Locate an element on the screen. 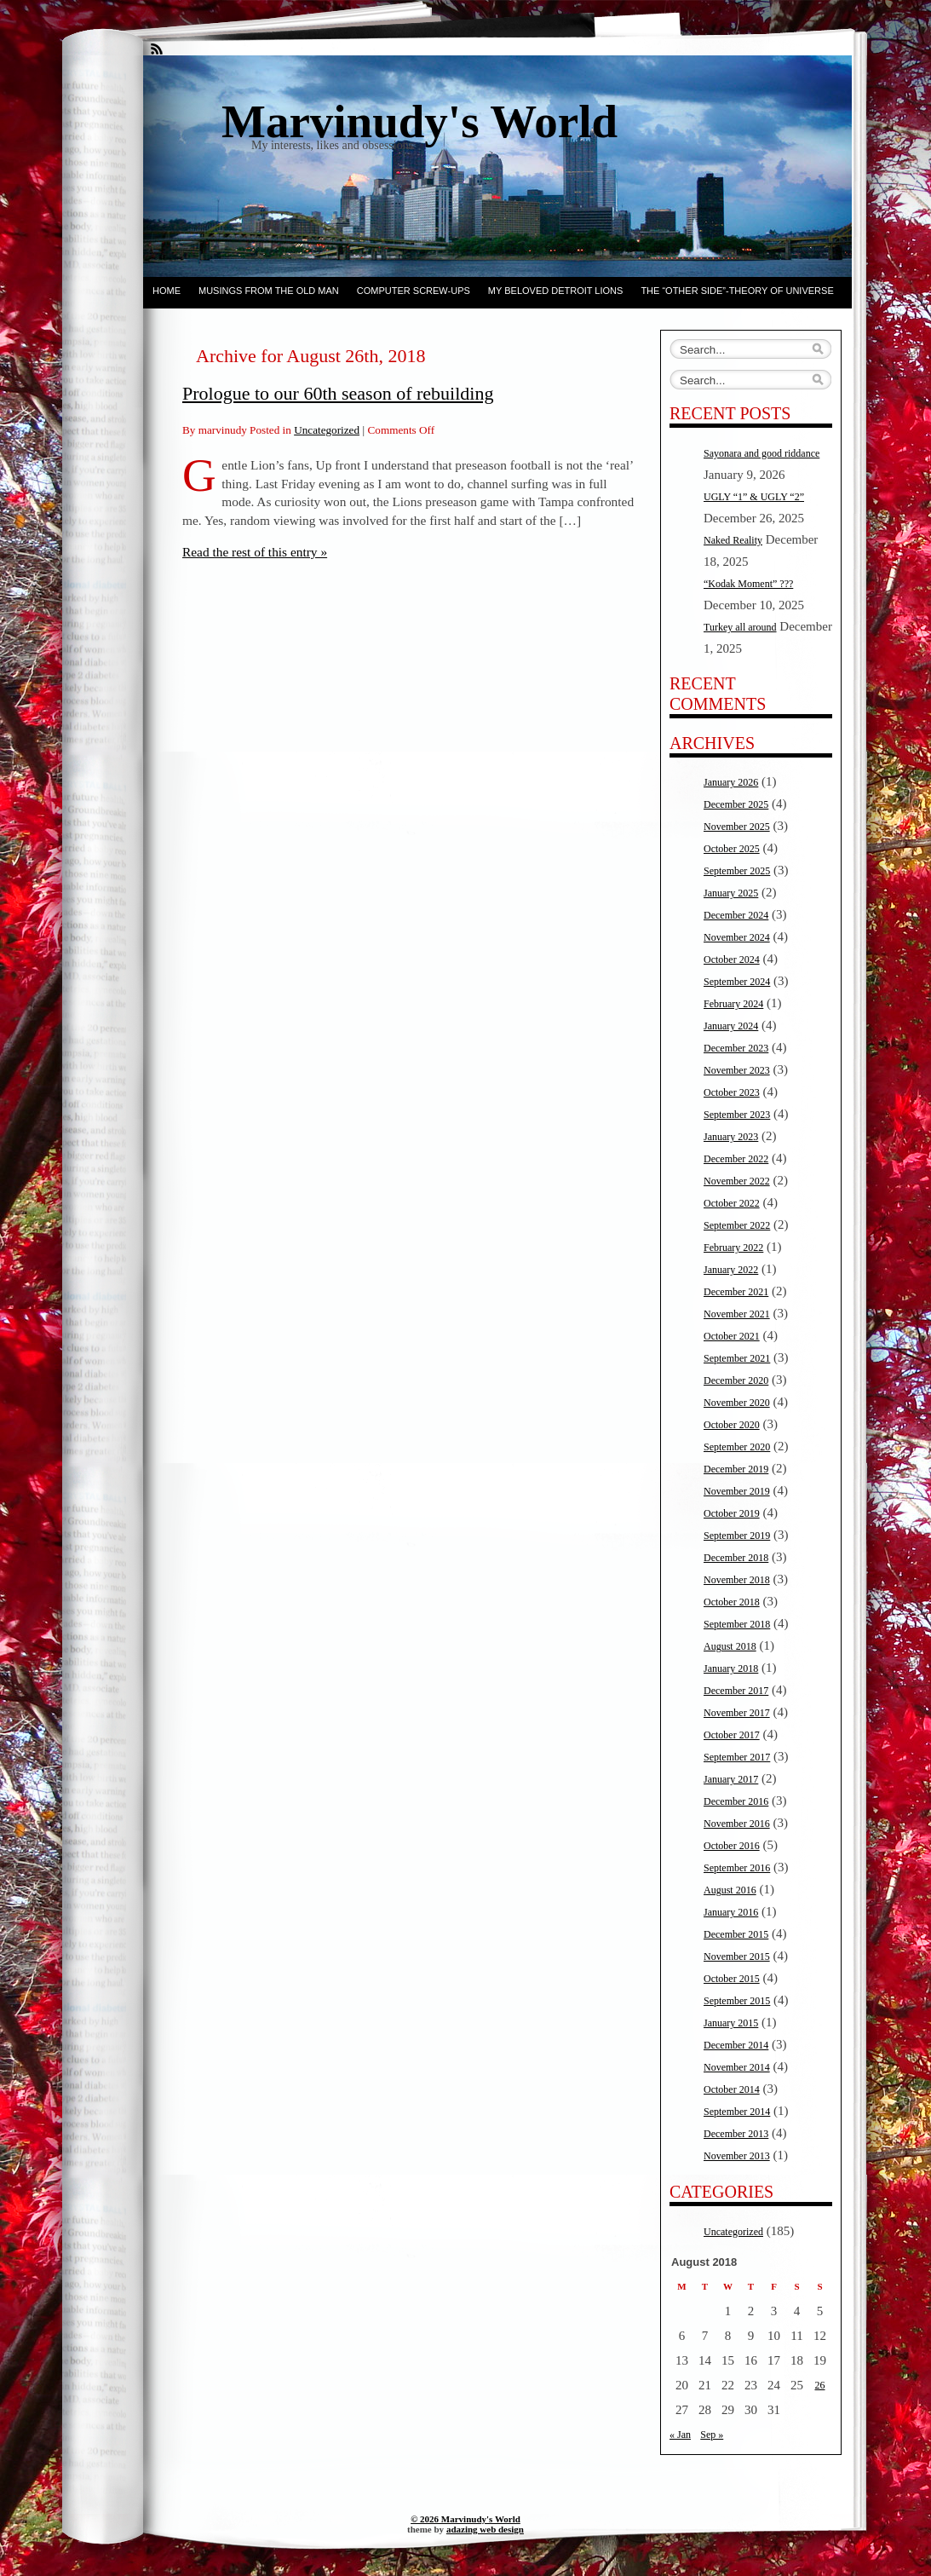  Turkey all around is located at coordinates (740, 627).